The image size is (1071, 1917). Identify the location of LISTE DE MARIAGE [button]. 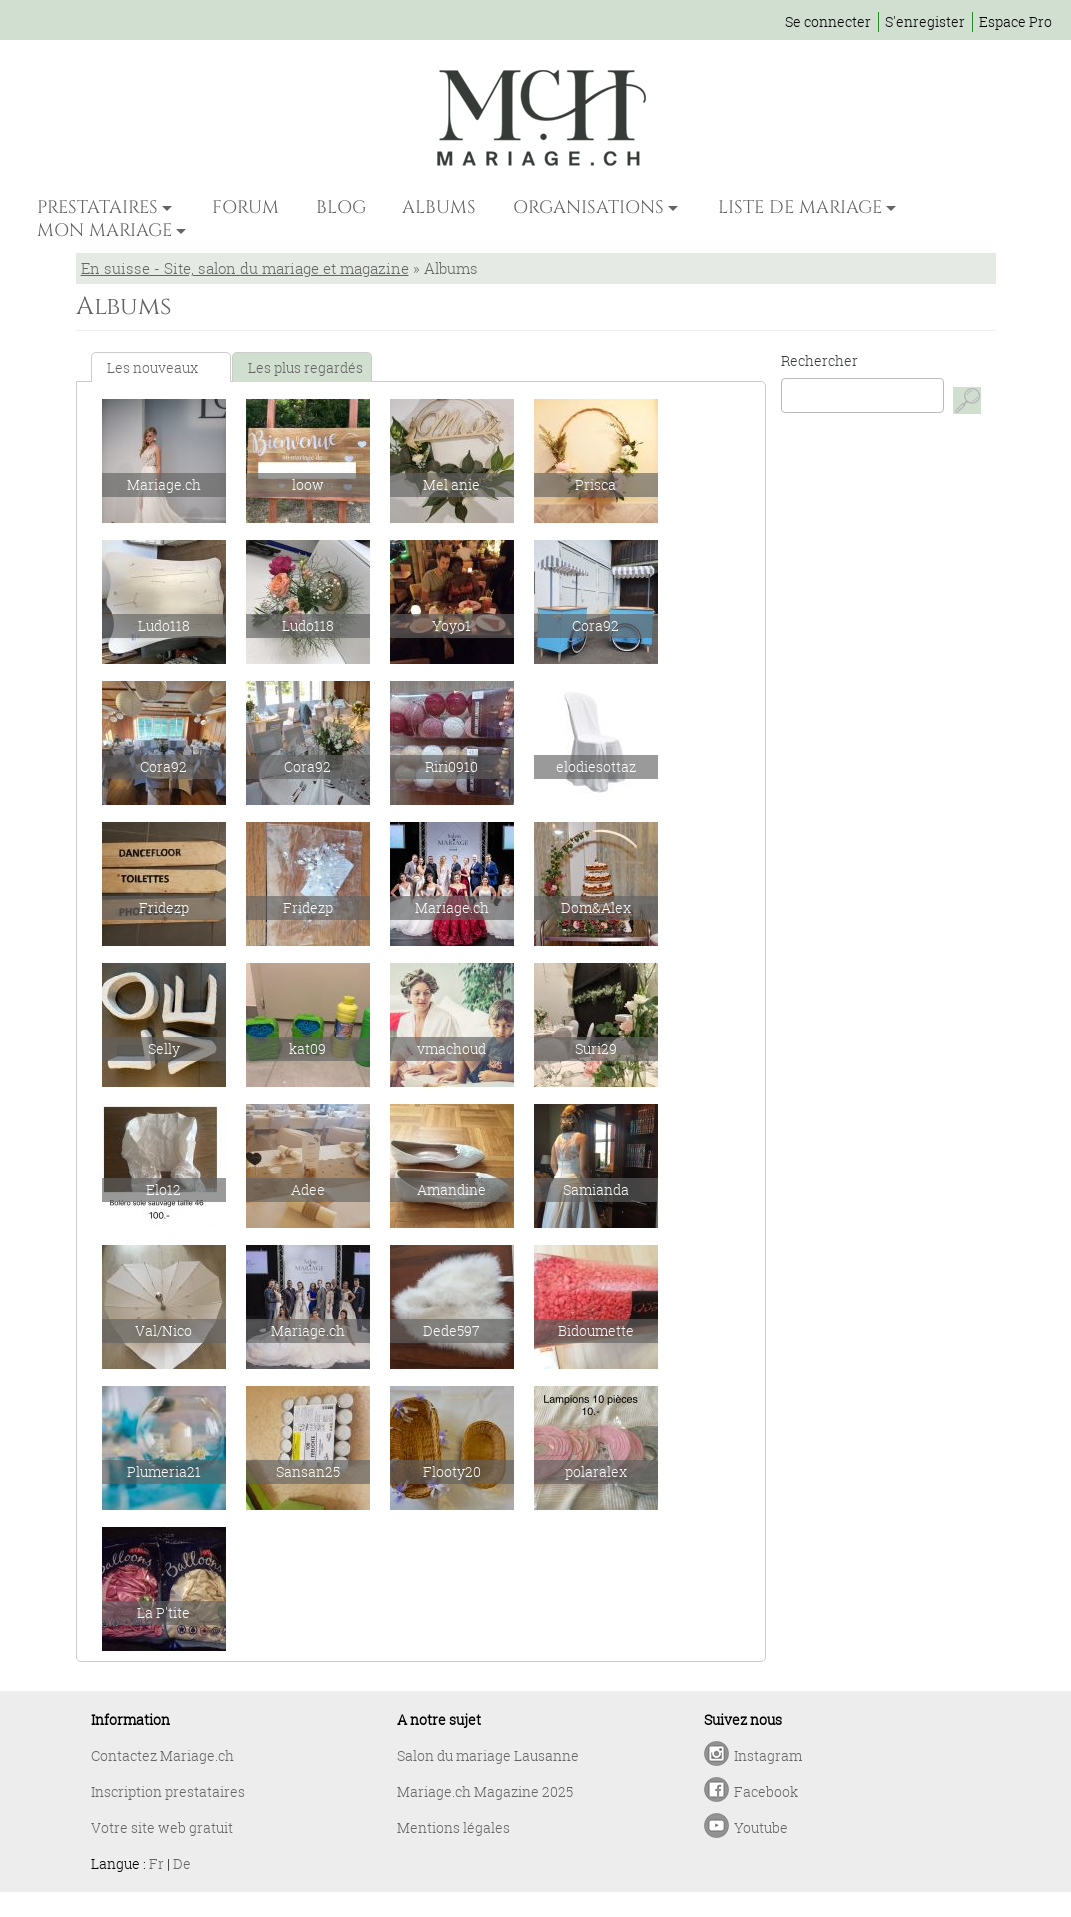
(800, 207).